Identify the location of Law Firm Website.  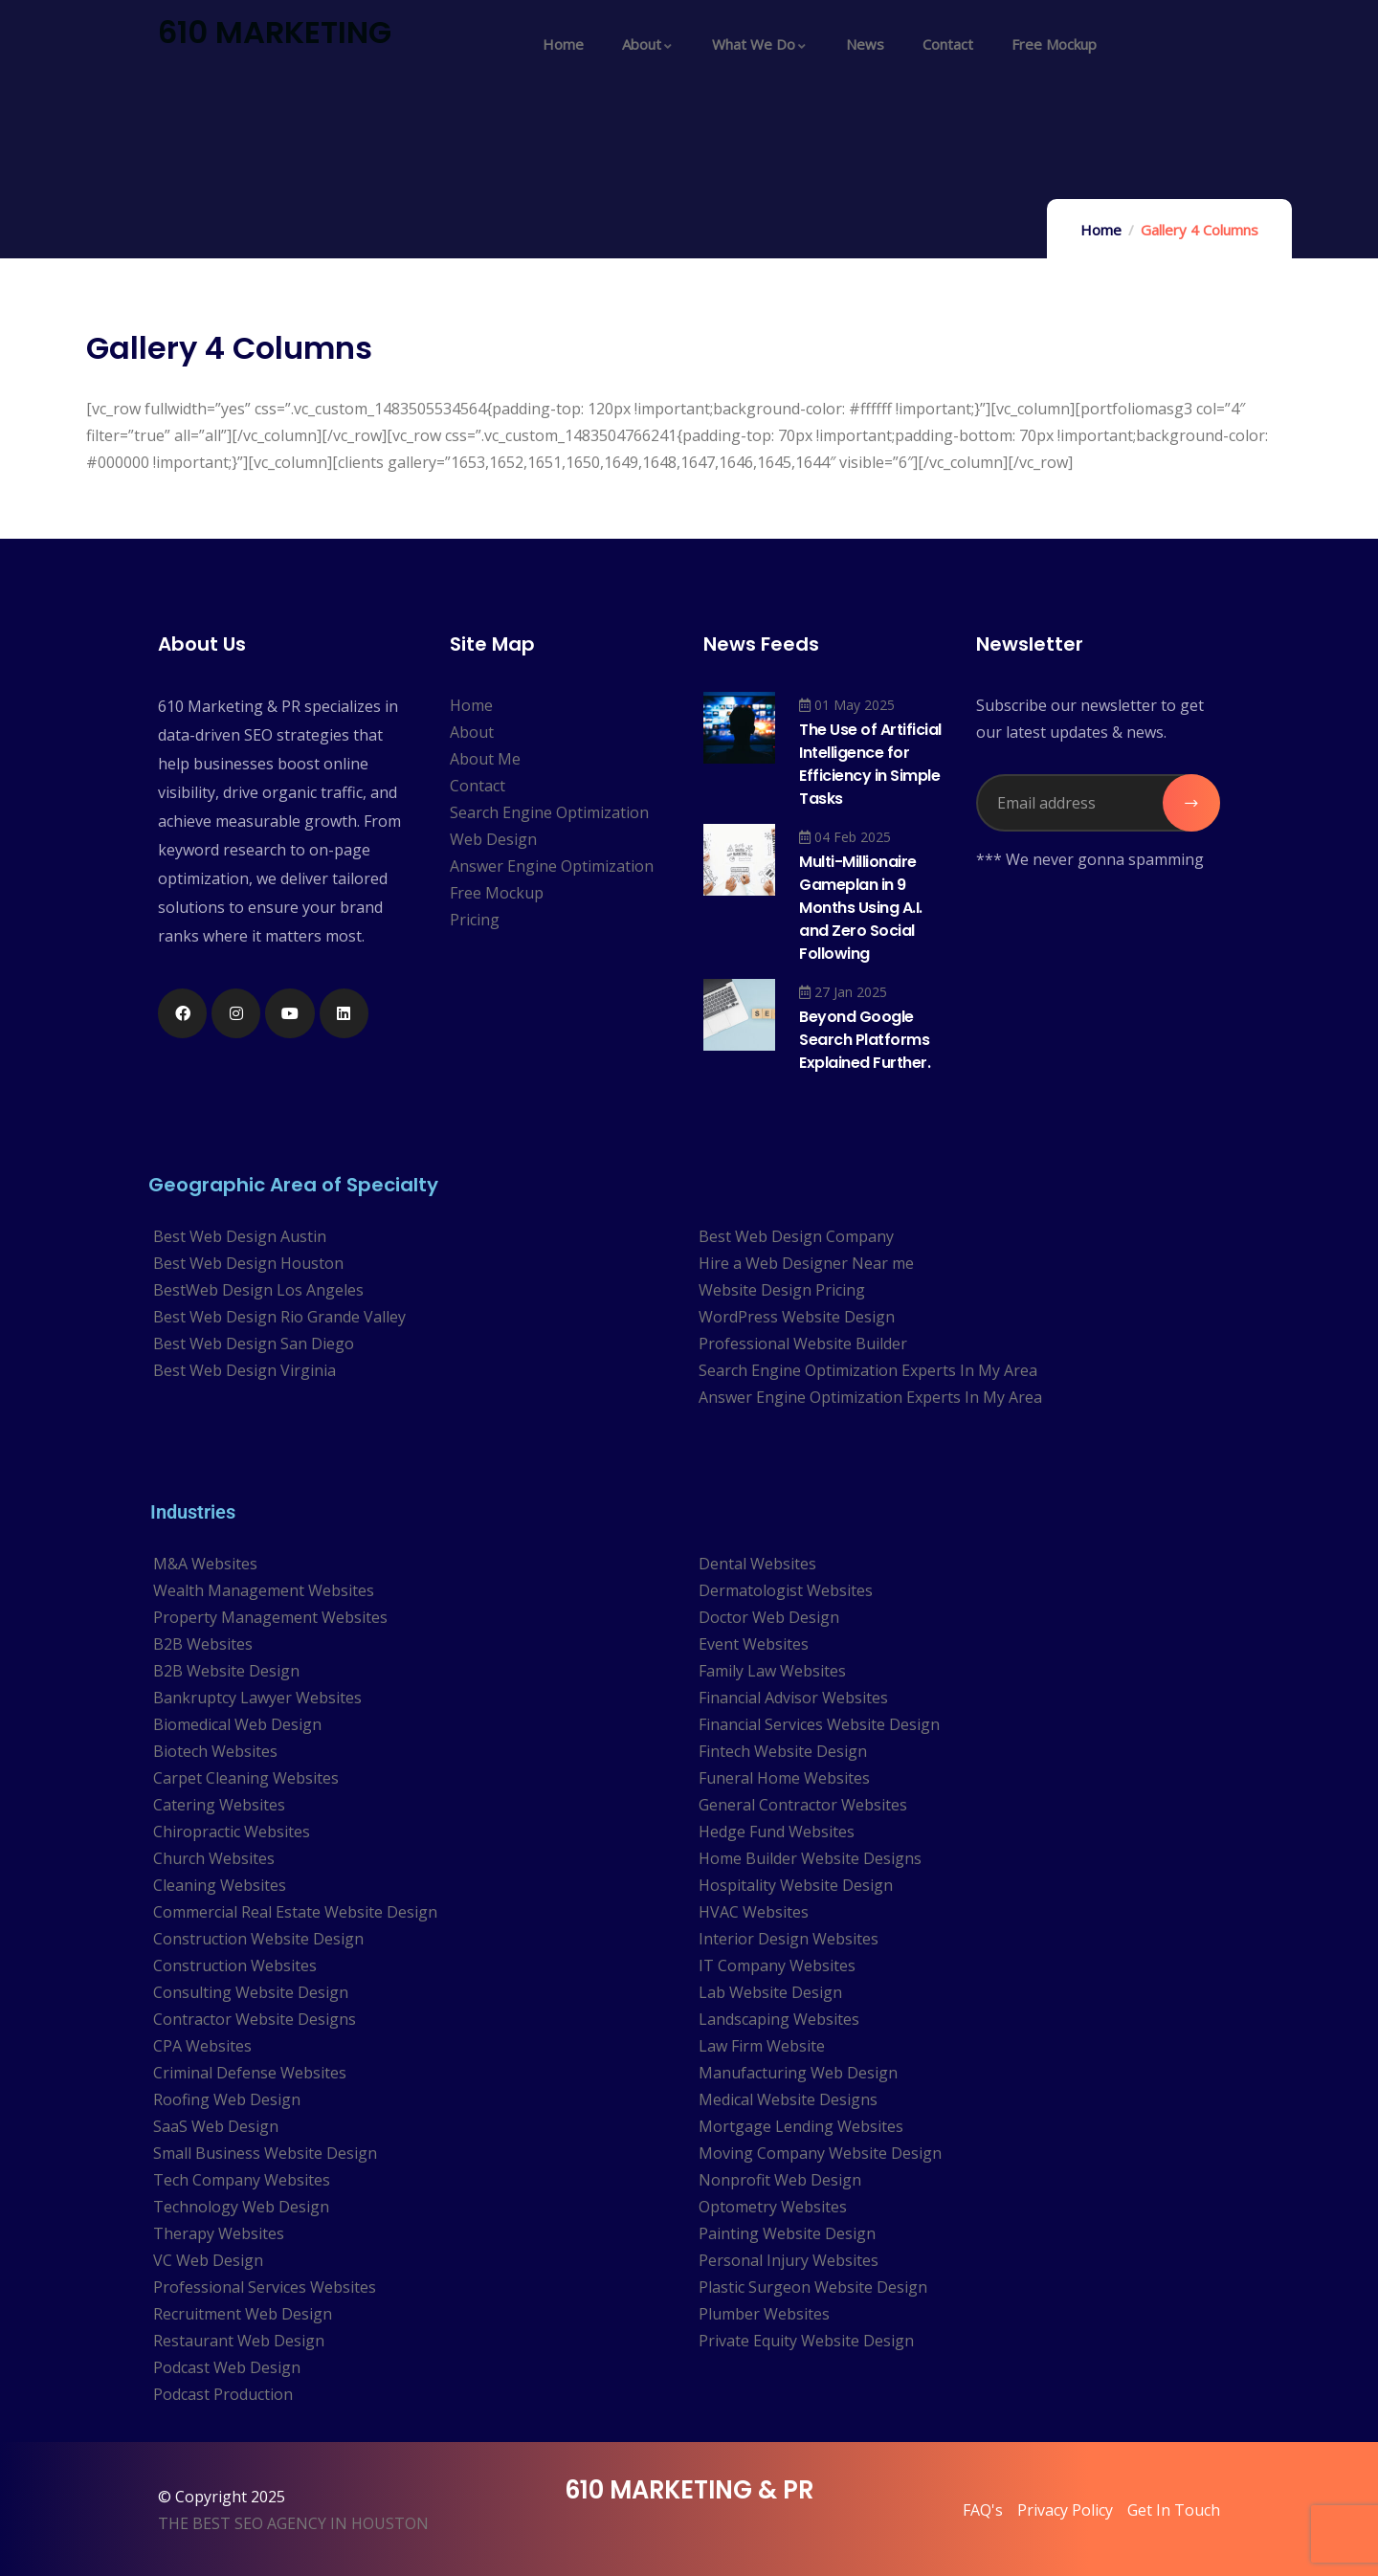
(762, 2045).